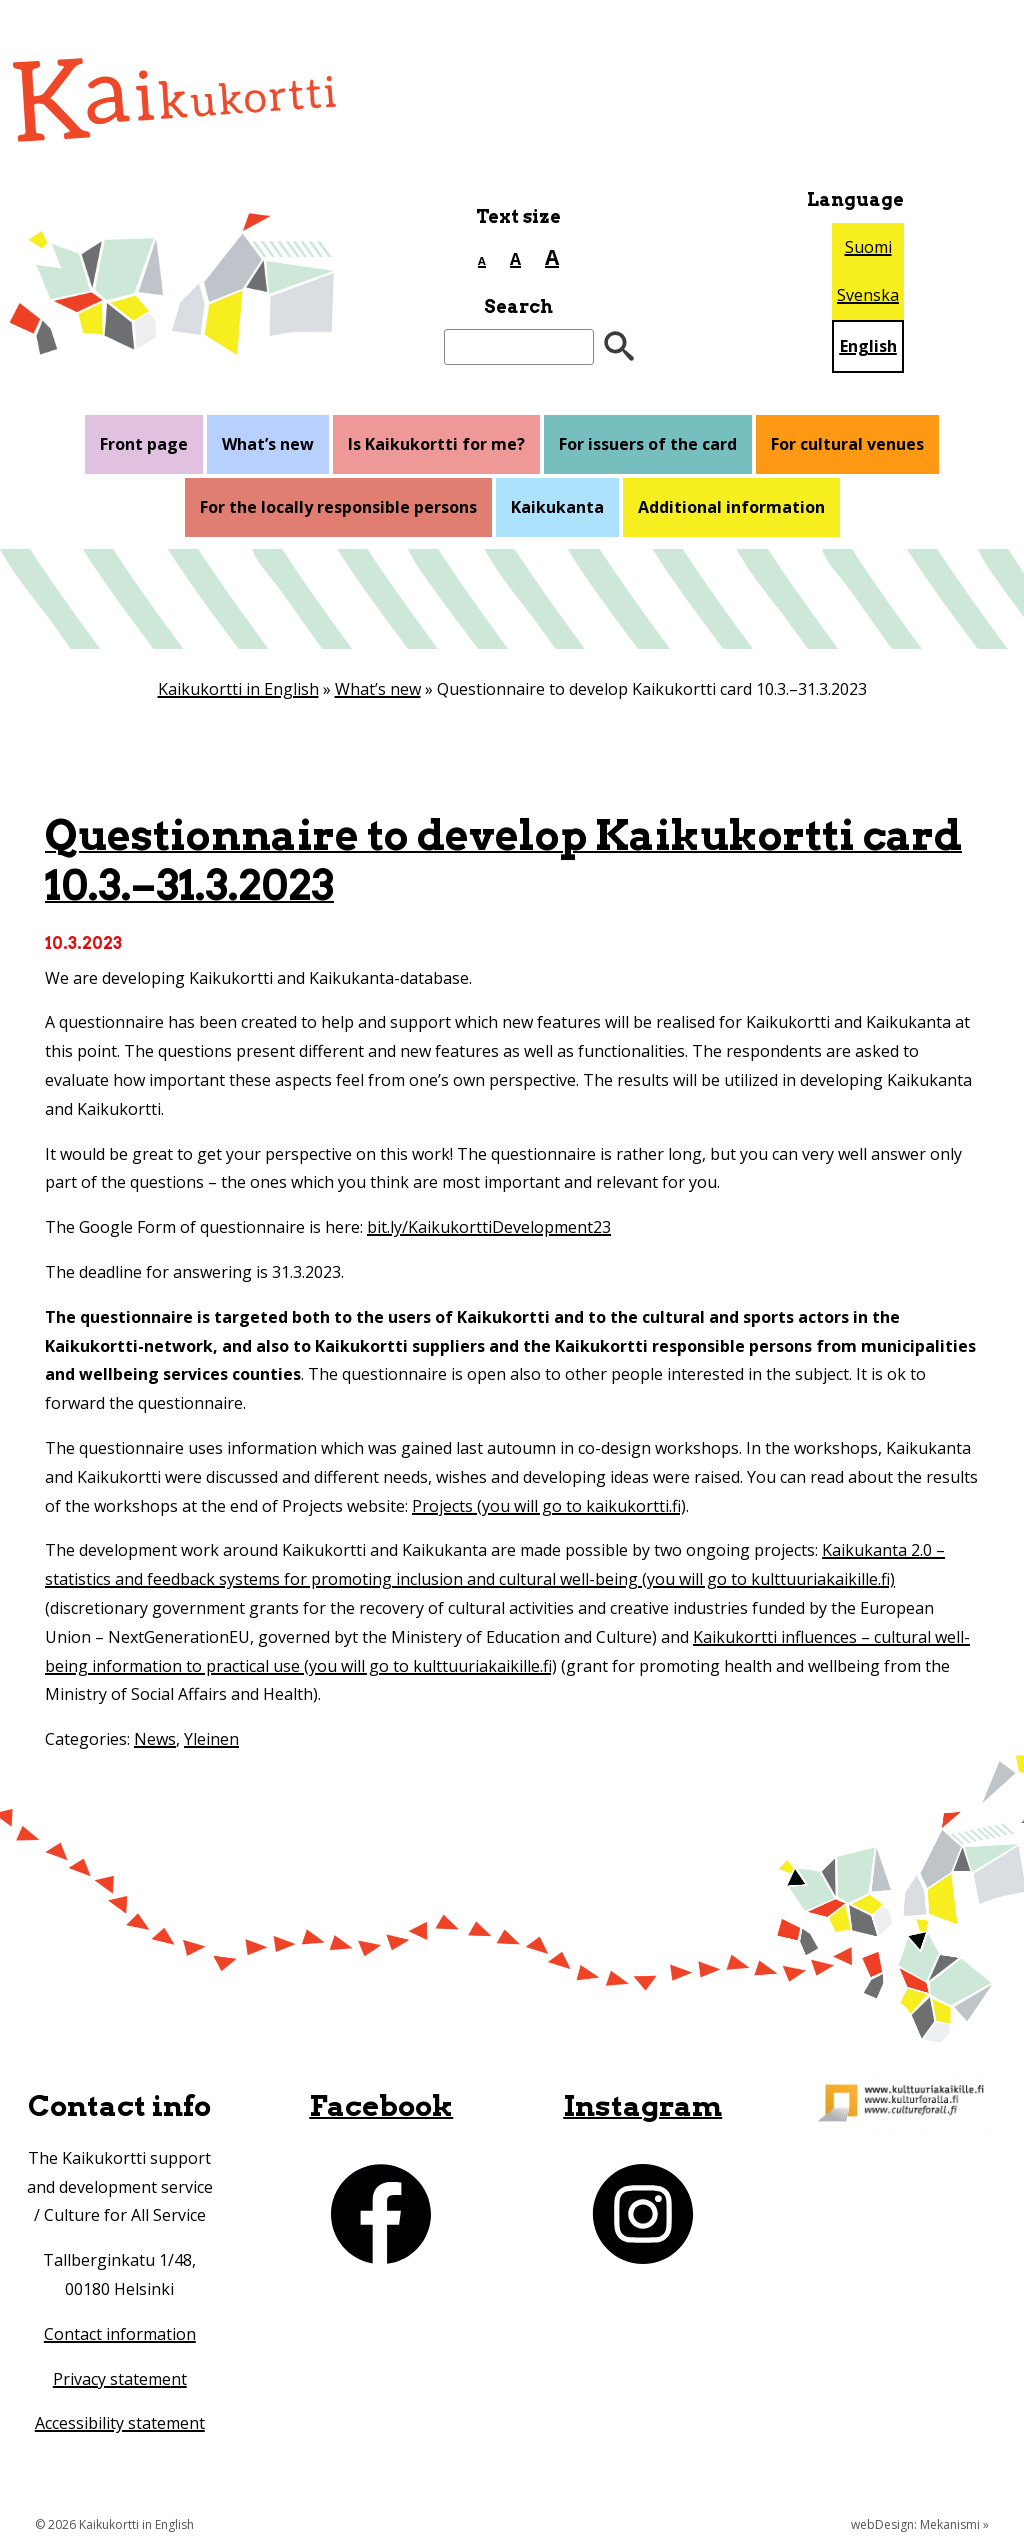 Image resolution: width=1024 pixels, height=2541 pixels. Describe the element at coordinates (211, 1739) in the screenshot. I see `Yleinen` at that location.